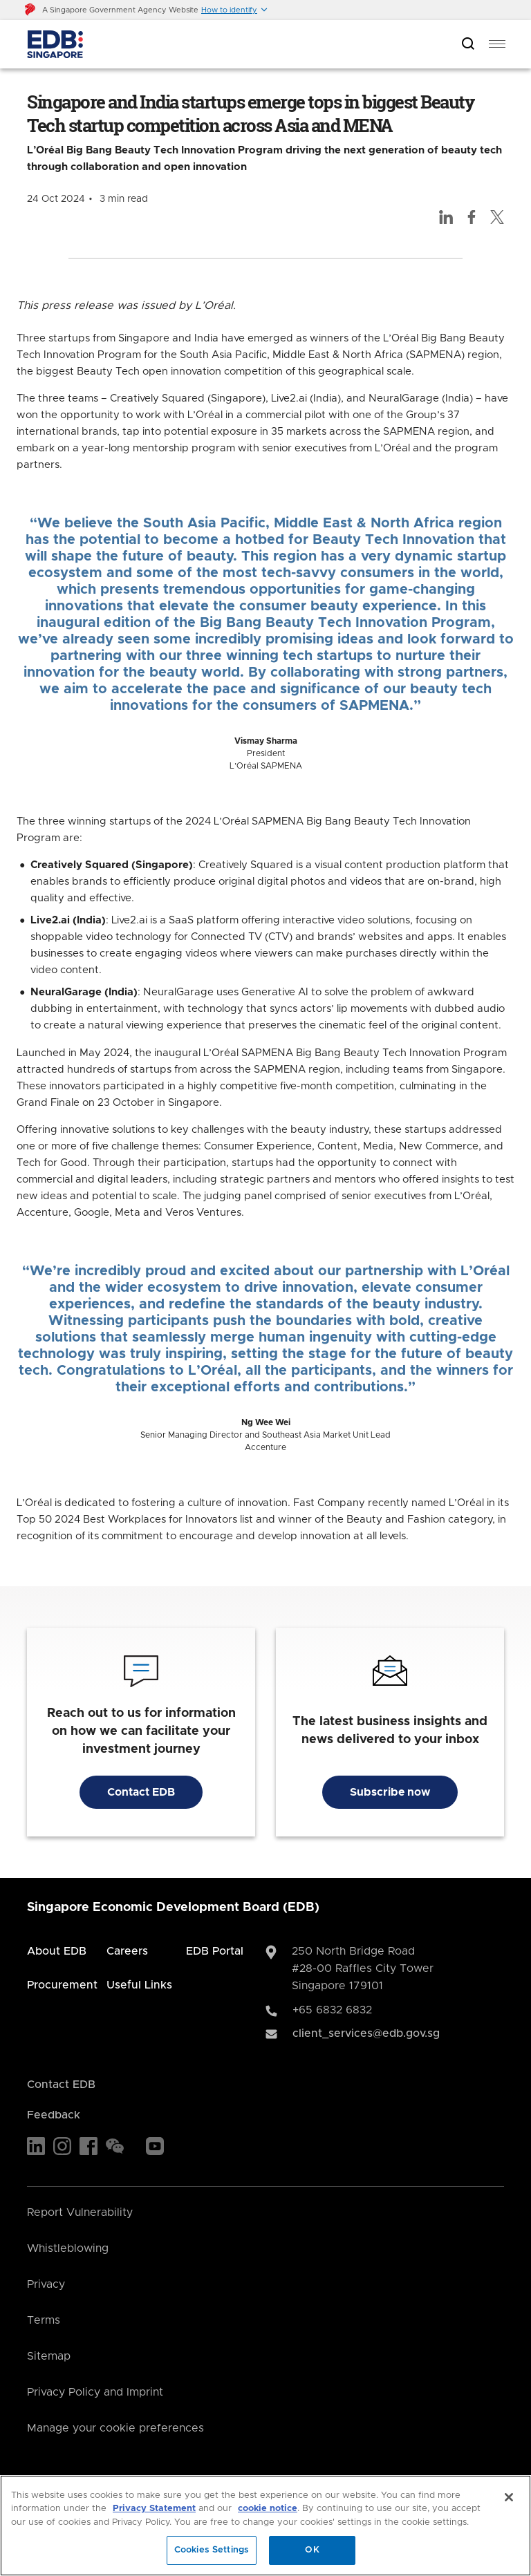 Image resolution: width=531 pixels, height=2576 pixels. What do you see at coordinates (80, 2212) in the screenshot?
I see `Report Vulnerability` at bounding box center [80, 2212].